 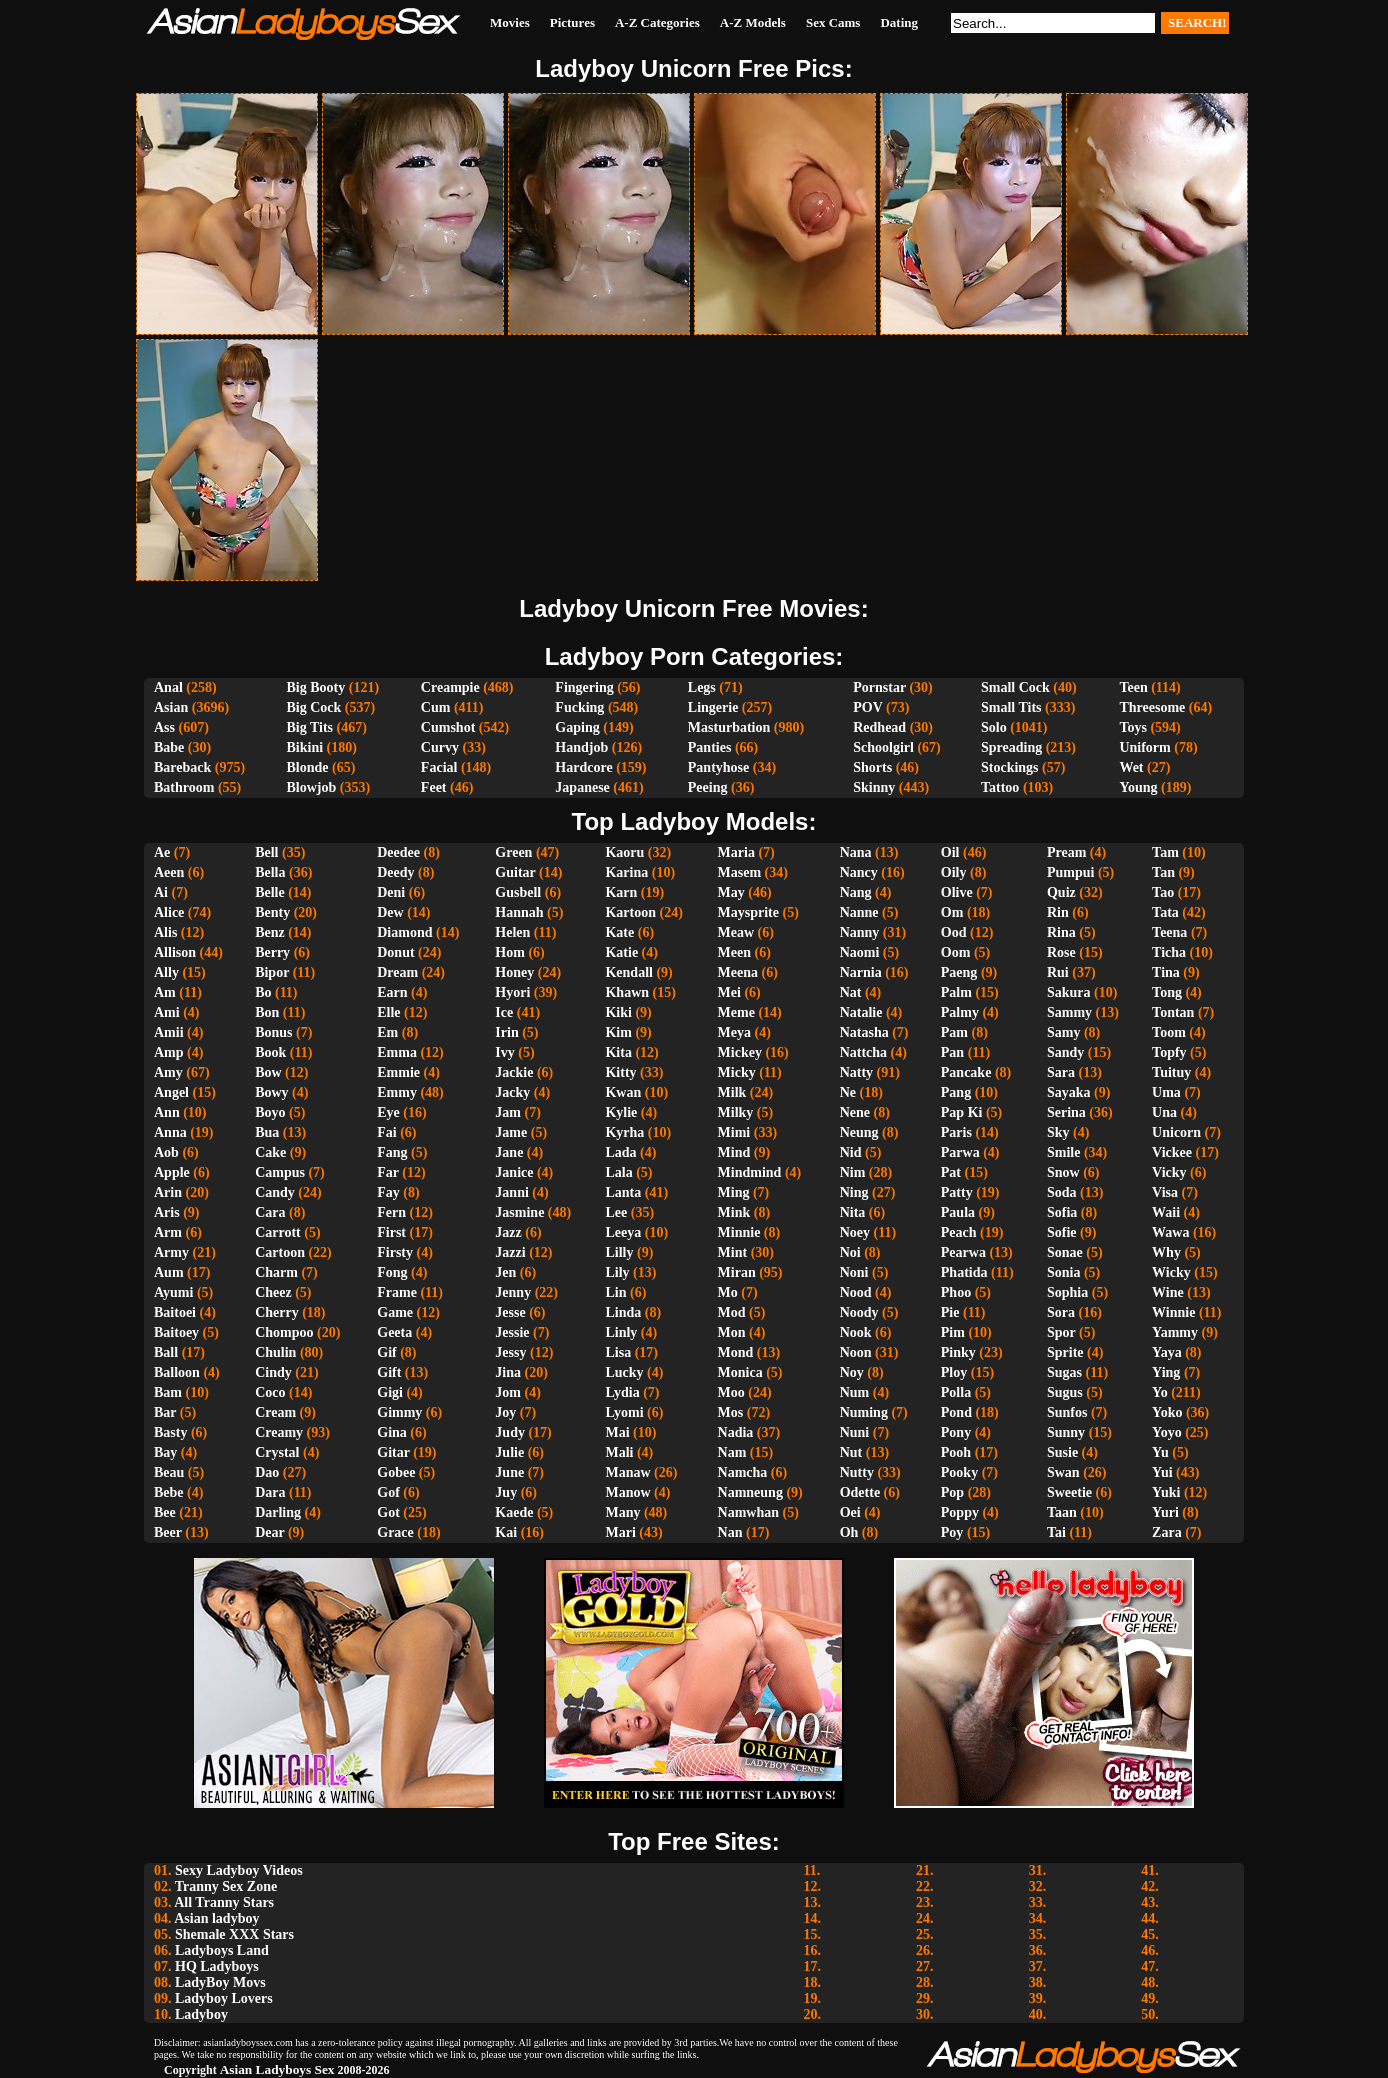 What do you see at coordinates (1171, 1272) in the screenshot?
I see `Wicky` at bounding box center [1171, 1272].